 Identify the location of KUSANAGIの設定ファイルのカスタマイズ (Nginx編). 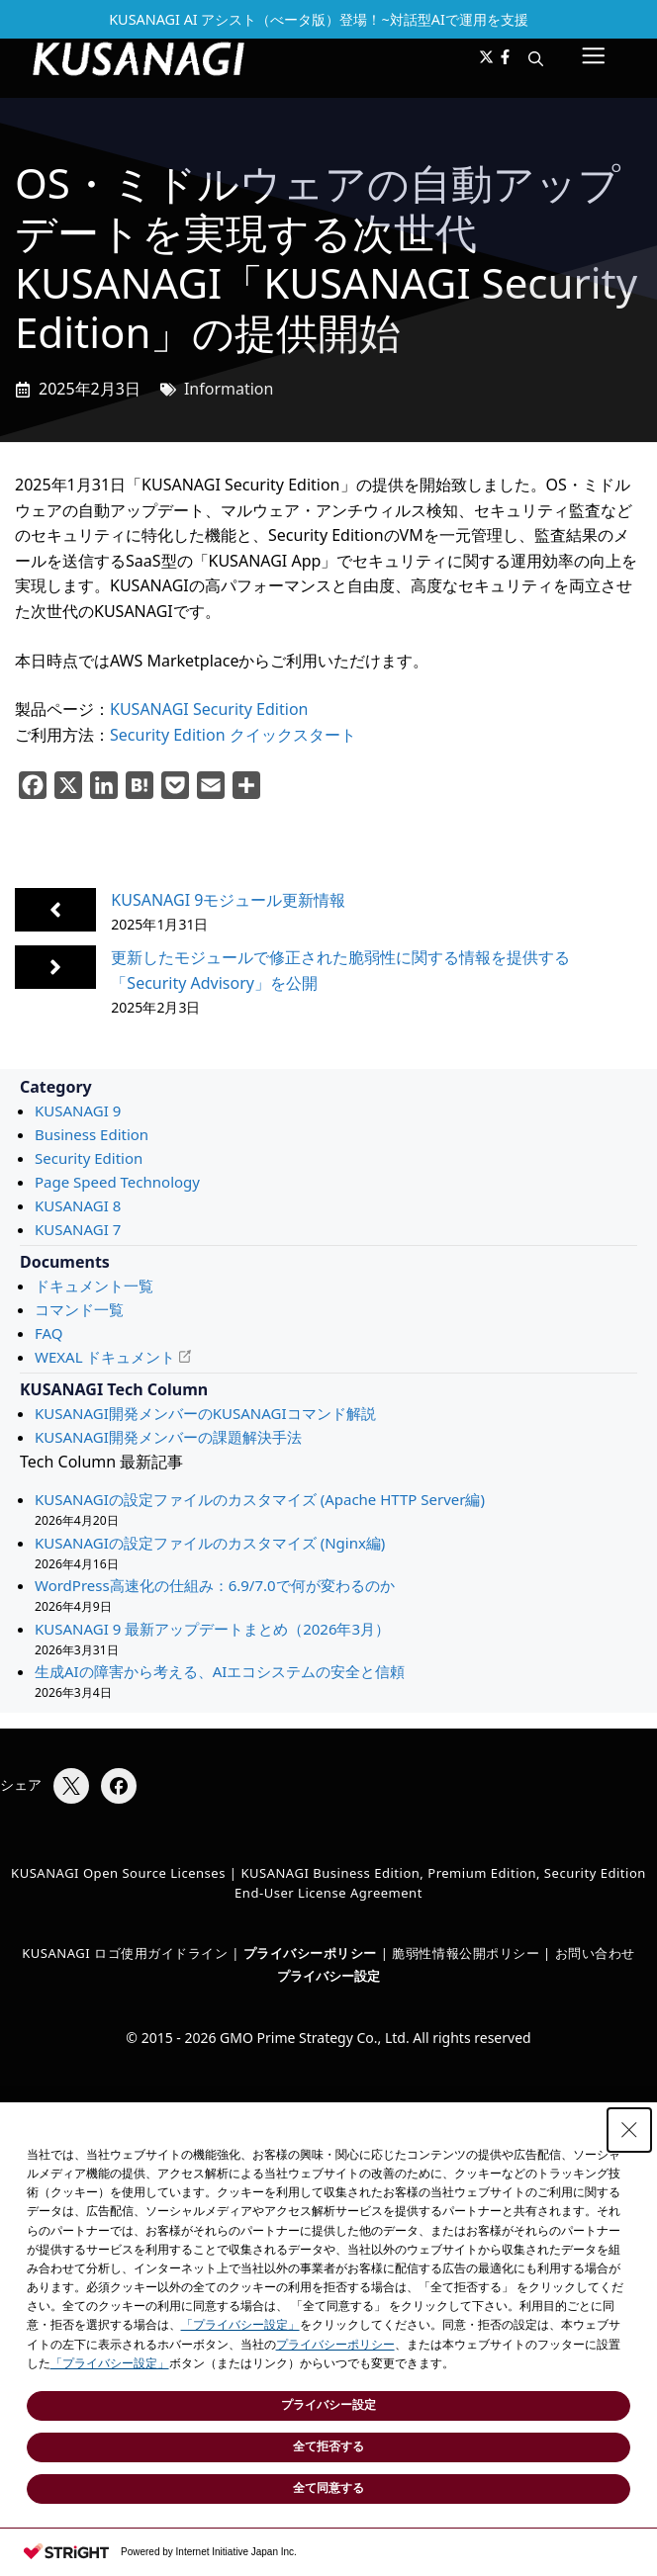
(210, 1543).